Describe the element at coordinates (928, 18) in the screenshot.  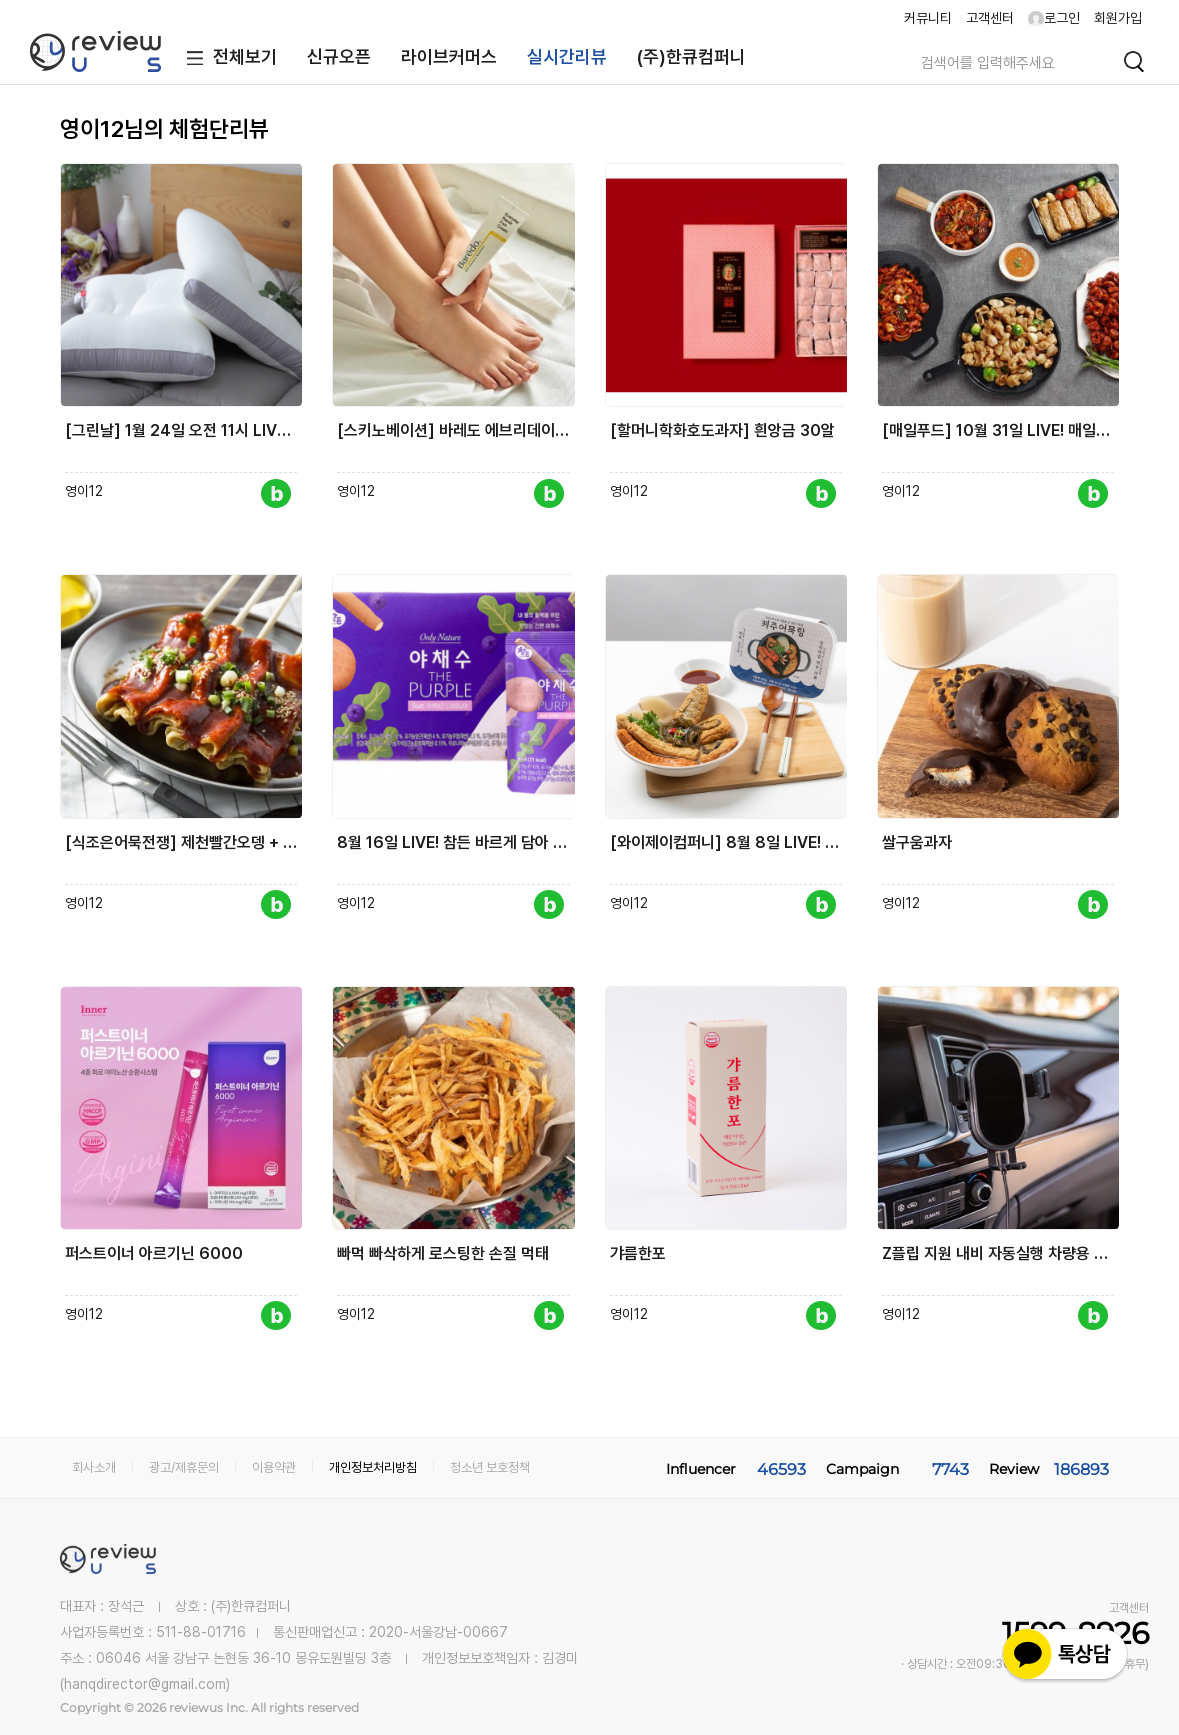
I see `커뮤니티` at that location.